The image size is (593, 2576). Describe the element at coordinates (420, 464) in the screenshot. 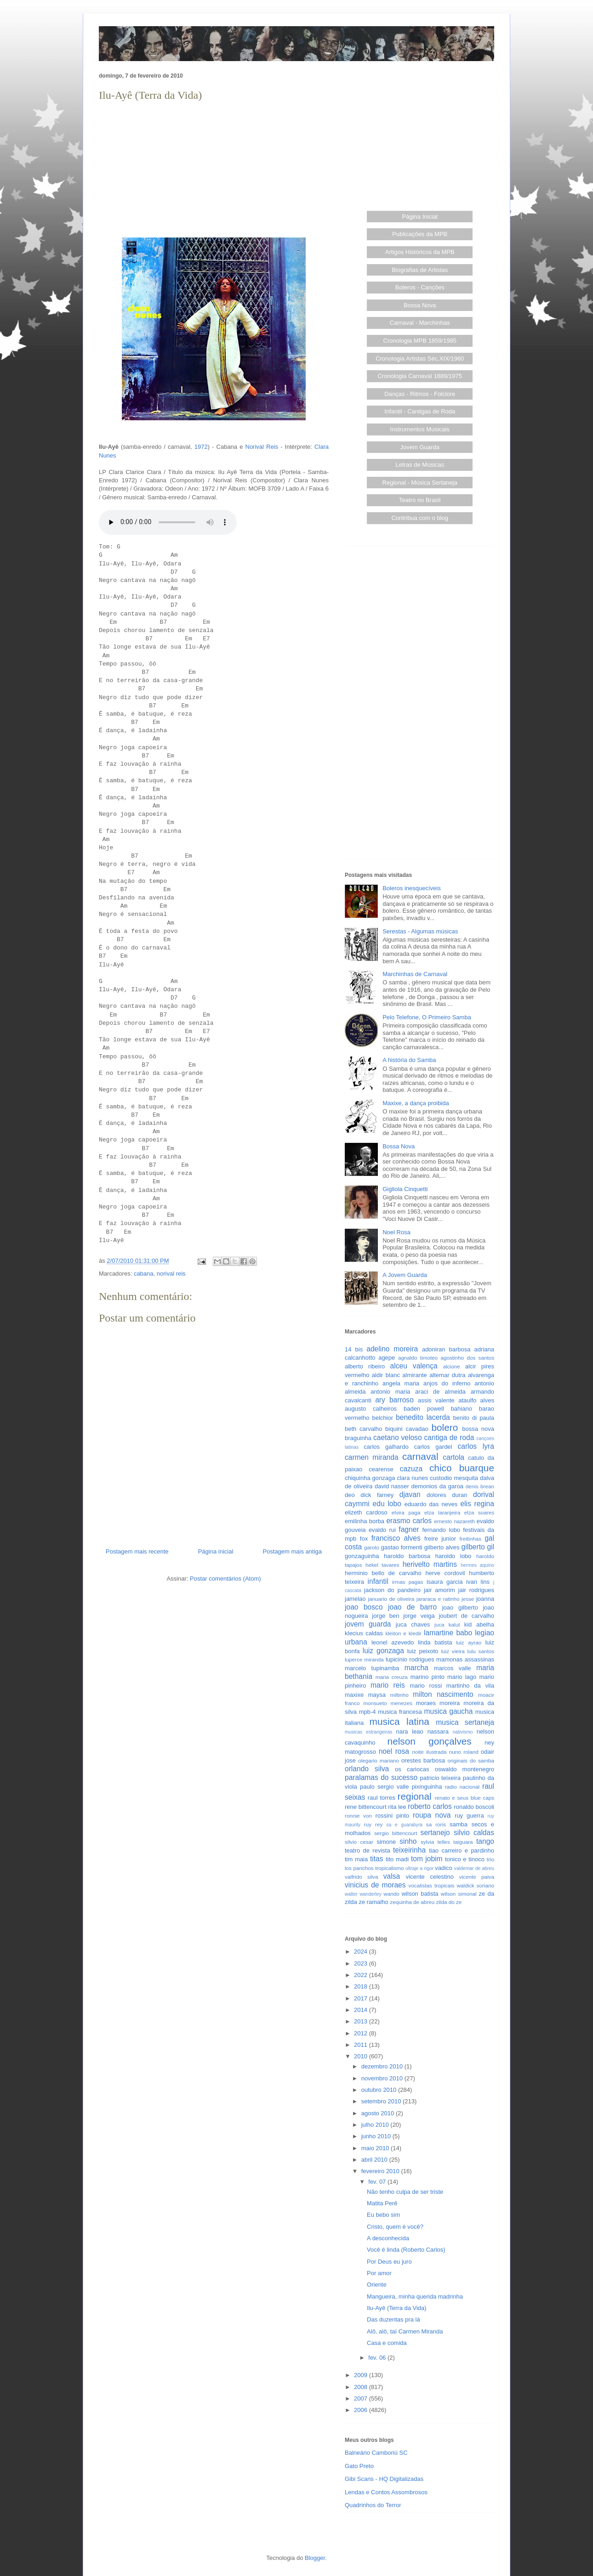

I see `Letras de Músicas` at that location.